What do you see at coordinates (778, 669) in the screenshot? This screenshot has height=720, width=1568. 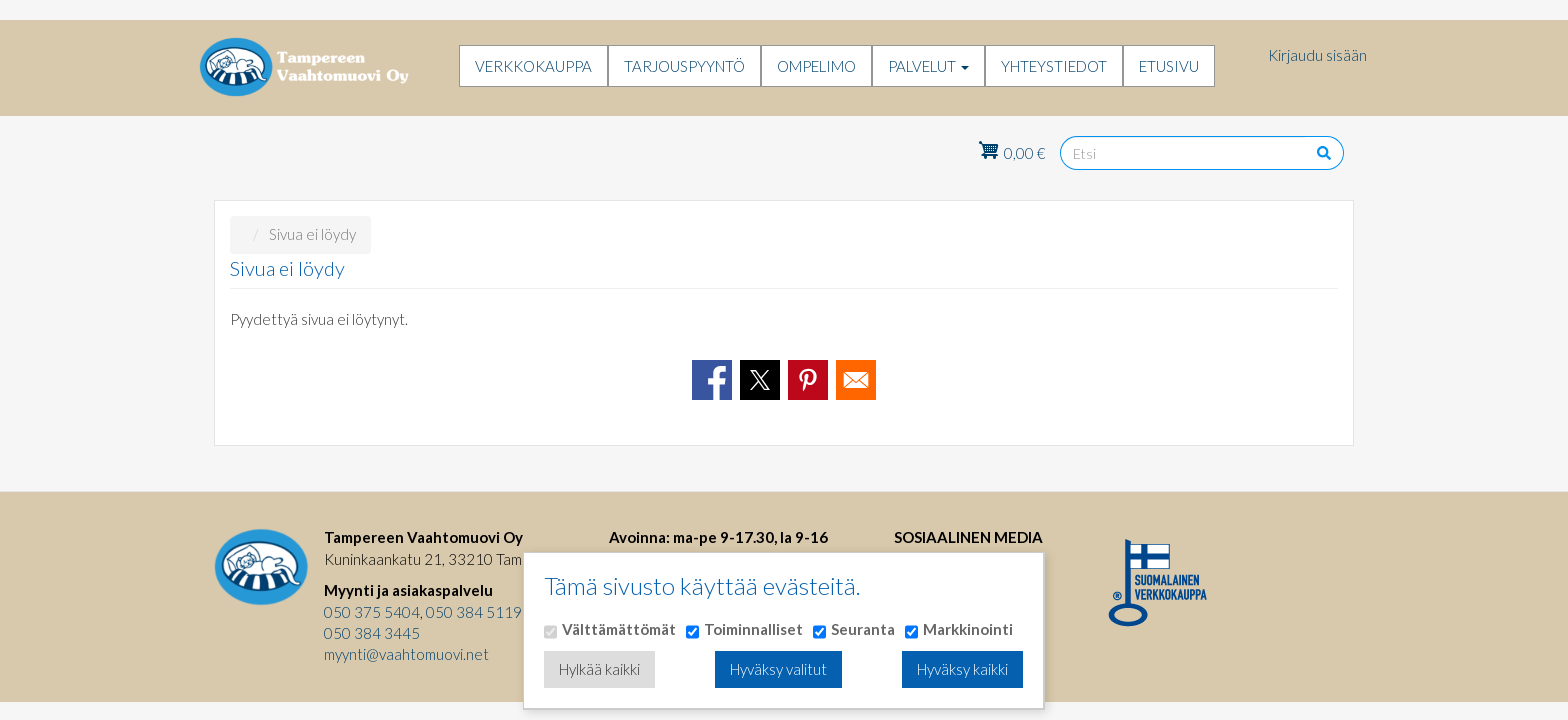 I see `Hyväksy valitut` at bounding box center [778, 669].